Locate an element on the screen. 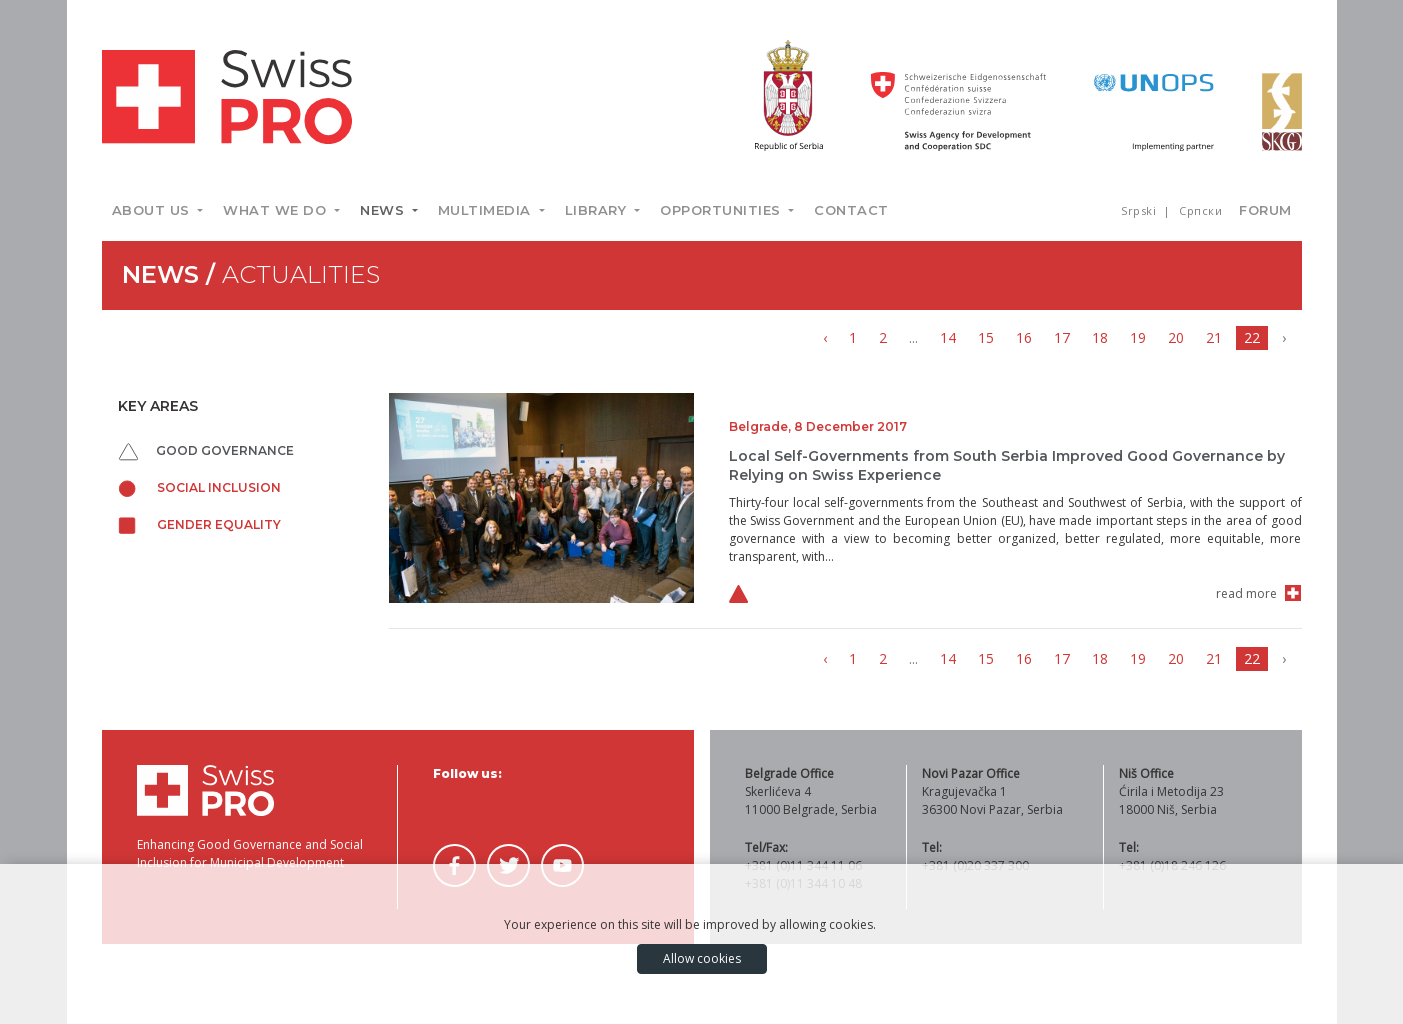 This screenshot has height=1024, width=1403. 15 is located at coordinates (986, 337).